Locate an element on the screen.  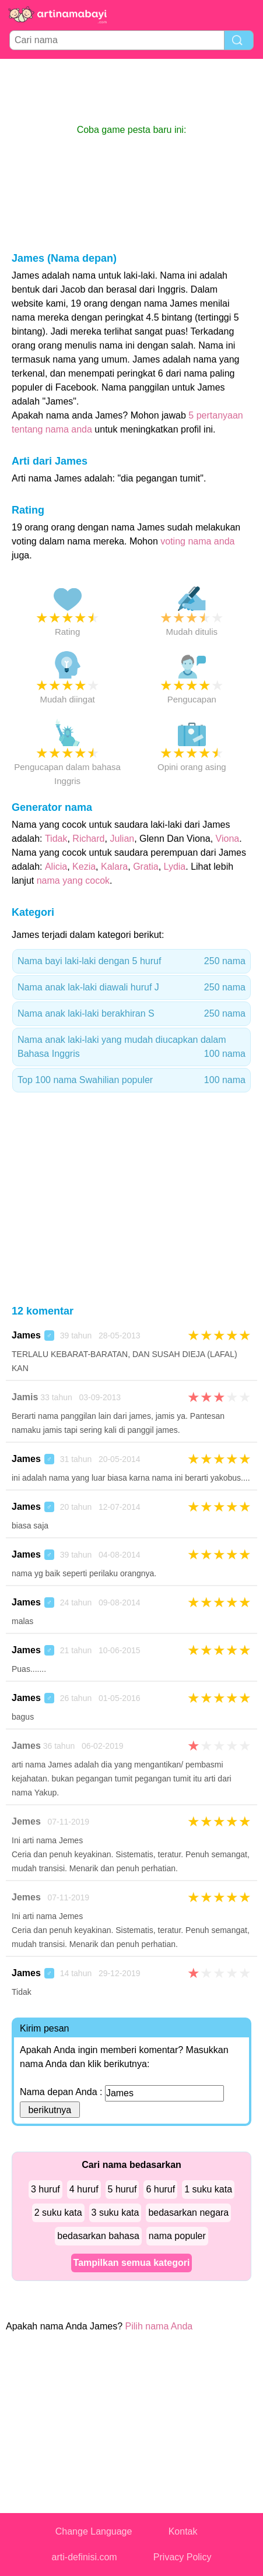
Nama anak laki-laki berakhiran S is located at coordinates (131, 1014).